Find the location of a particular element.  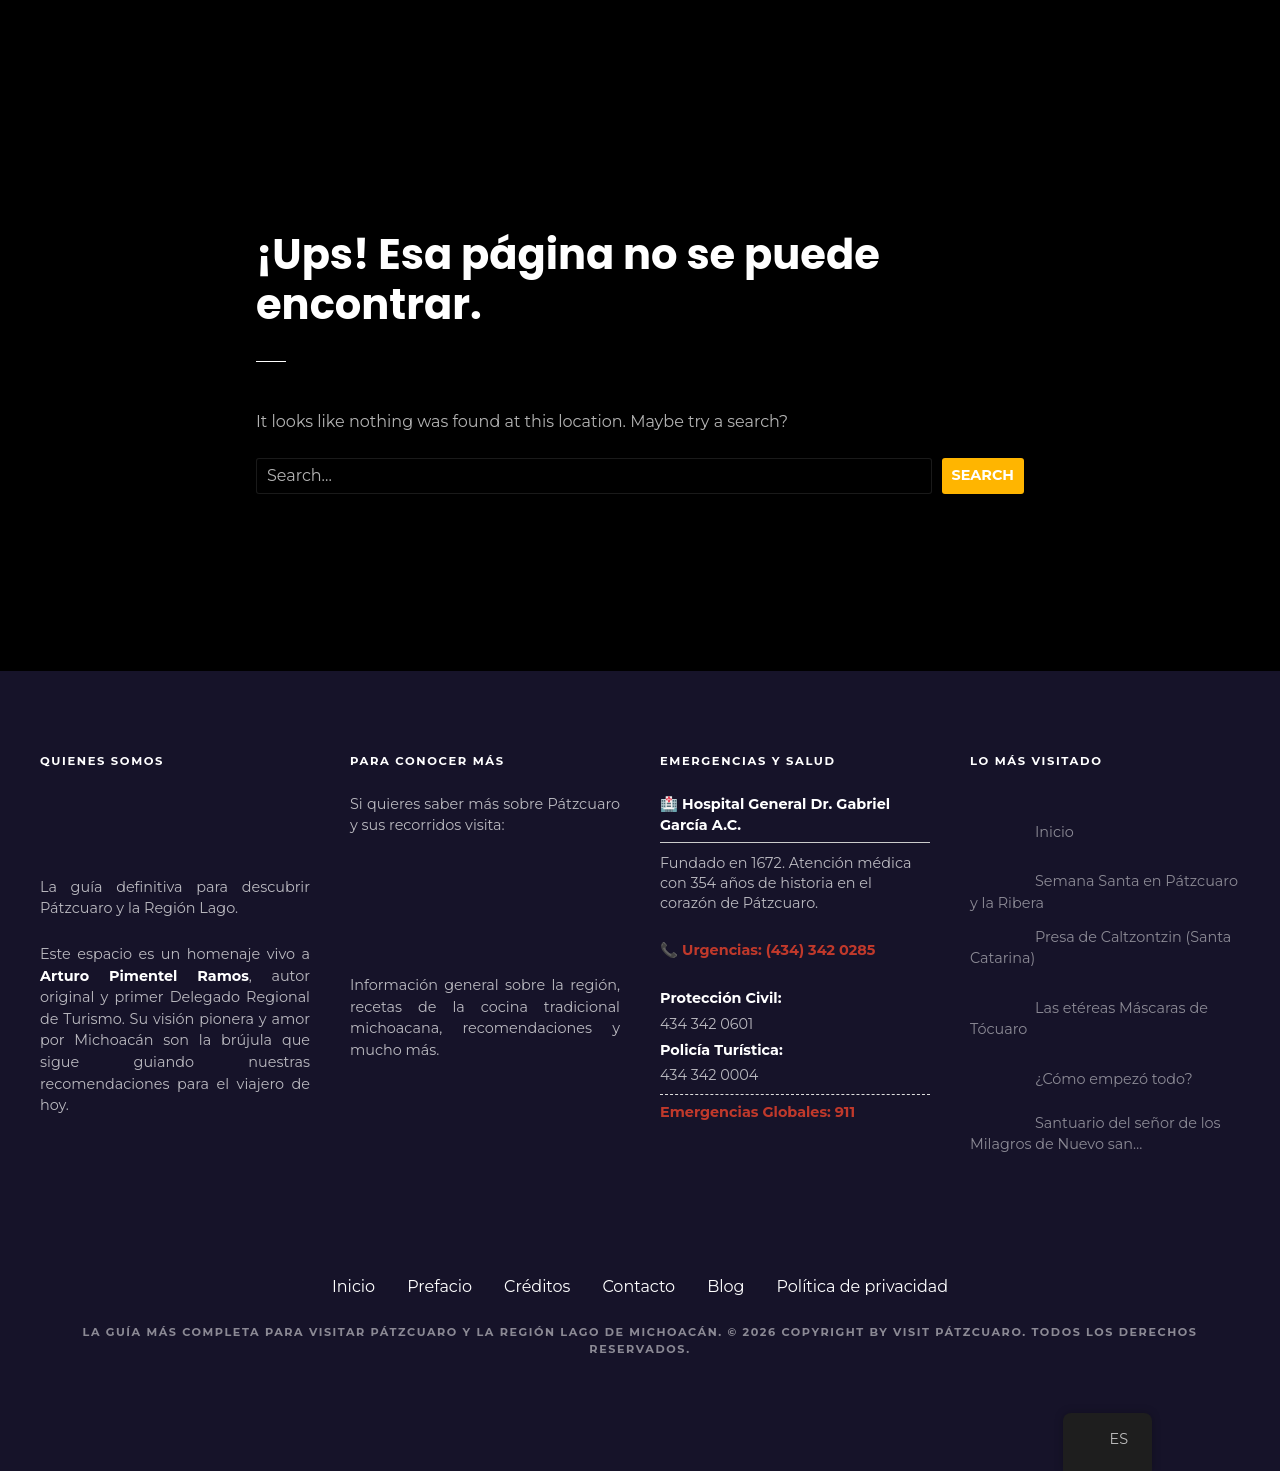

Visit Pátzcuaro. is located at coordinates (960, 1332).